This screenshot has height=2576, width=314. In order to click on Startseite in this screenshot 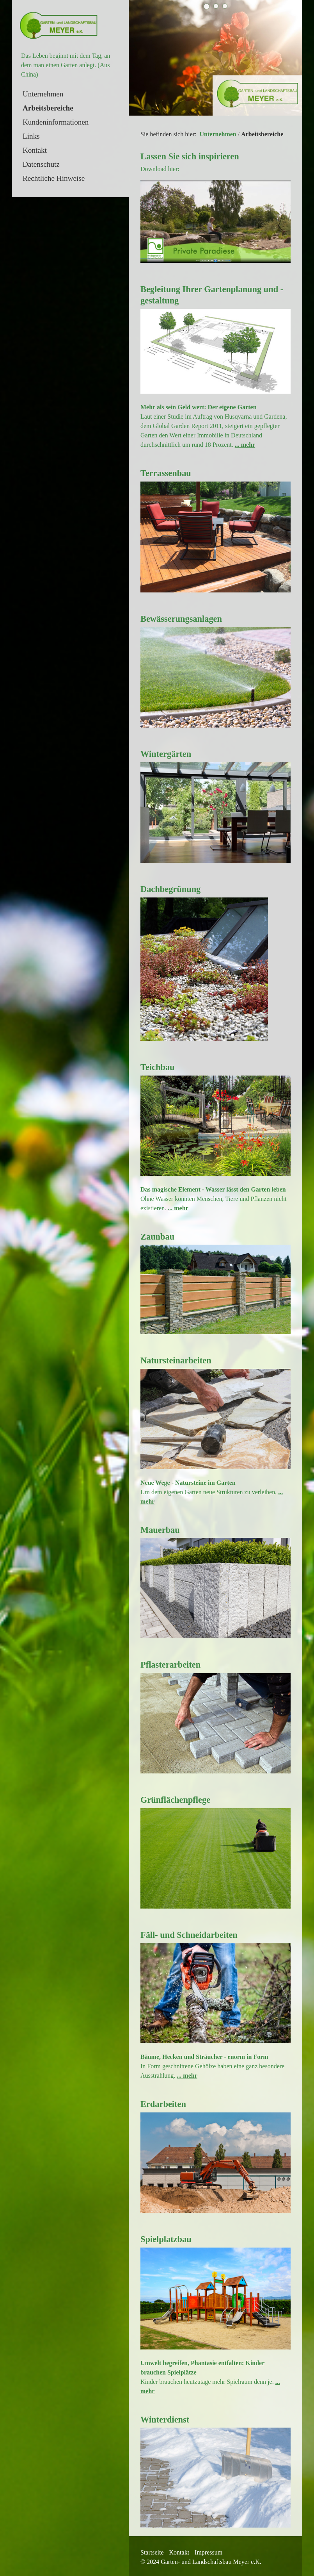, I will do `click(152, 2550)`.